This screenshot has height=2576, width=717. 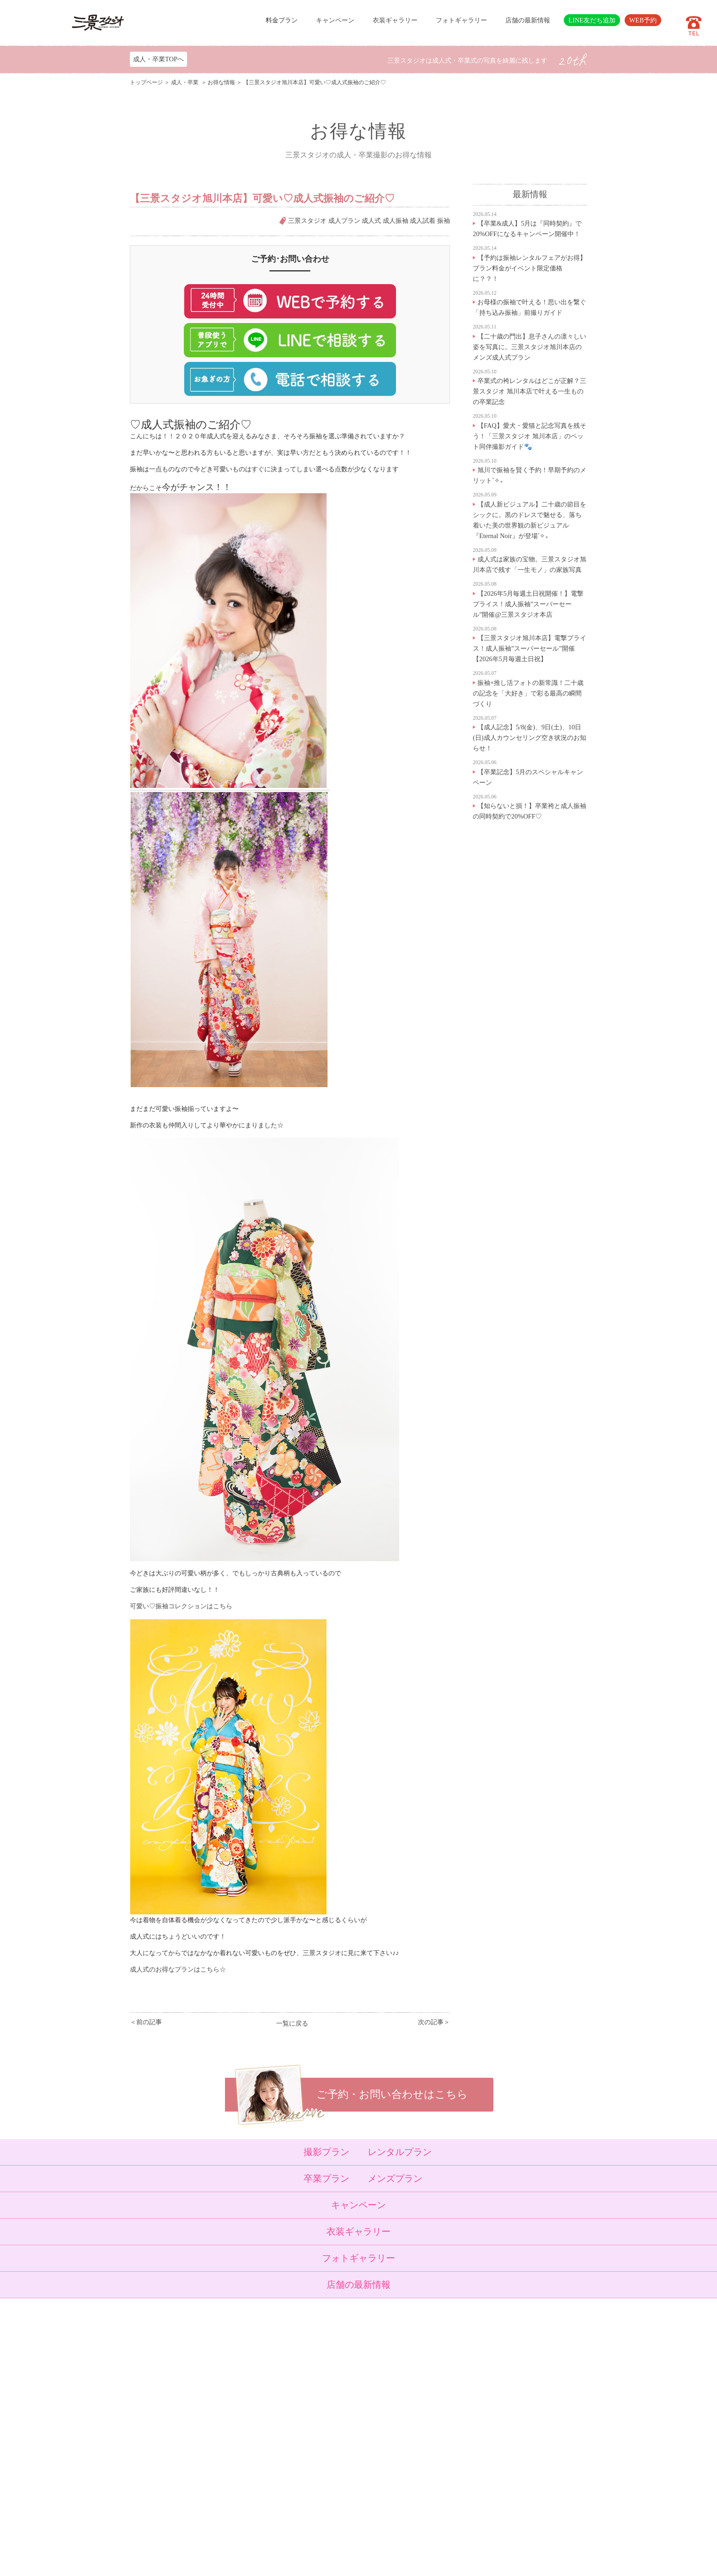 I want to click on SANKEI STUDIO, so click(x=351, y=2562).